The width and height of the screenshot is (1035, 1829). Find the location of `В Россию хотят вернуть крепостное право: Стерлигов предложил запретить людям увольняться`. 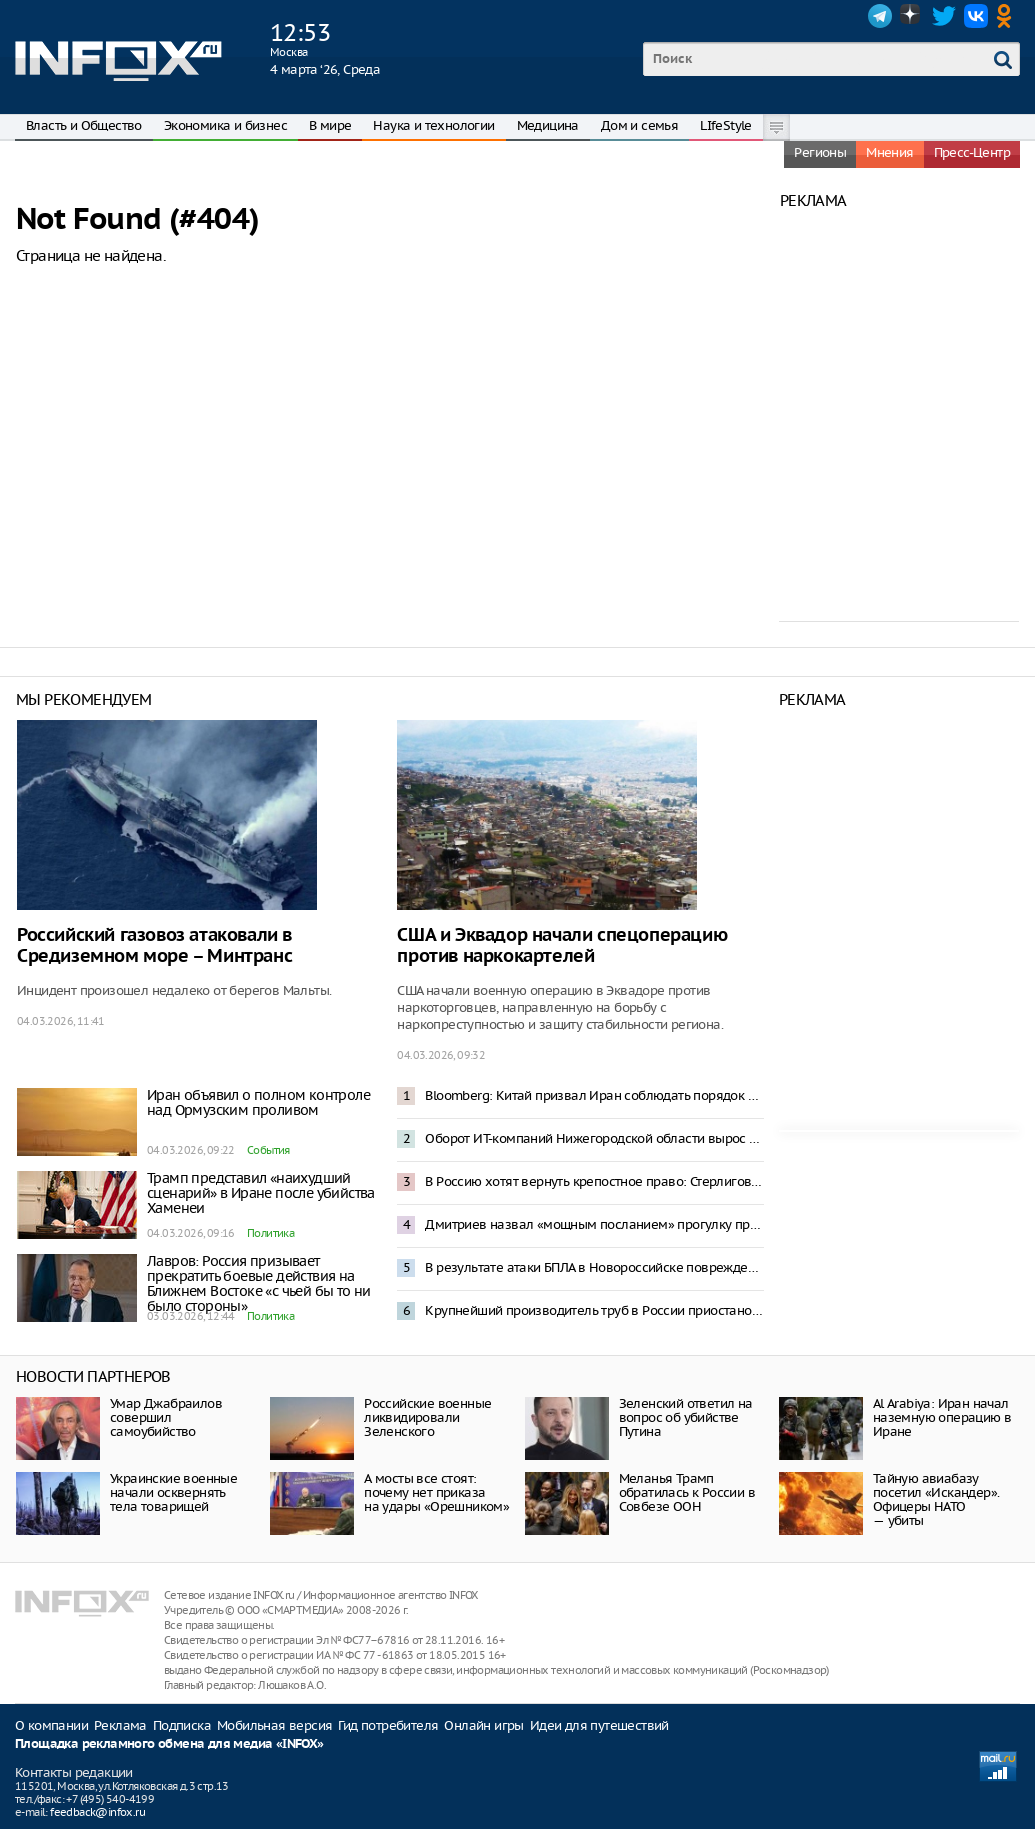

В Россию хотят вернуть крепостное право: Стерлигов предложил запретить людям увольняться is located at coordinates (594, 1181).